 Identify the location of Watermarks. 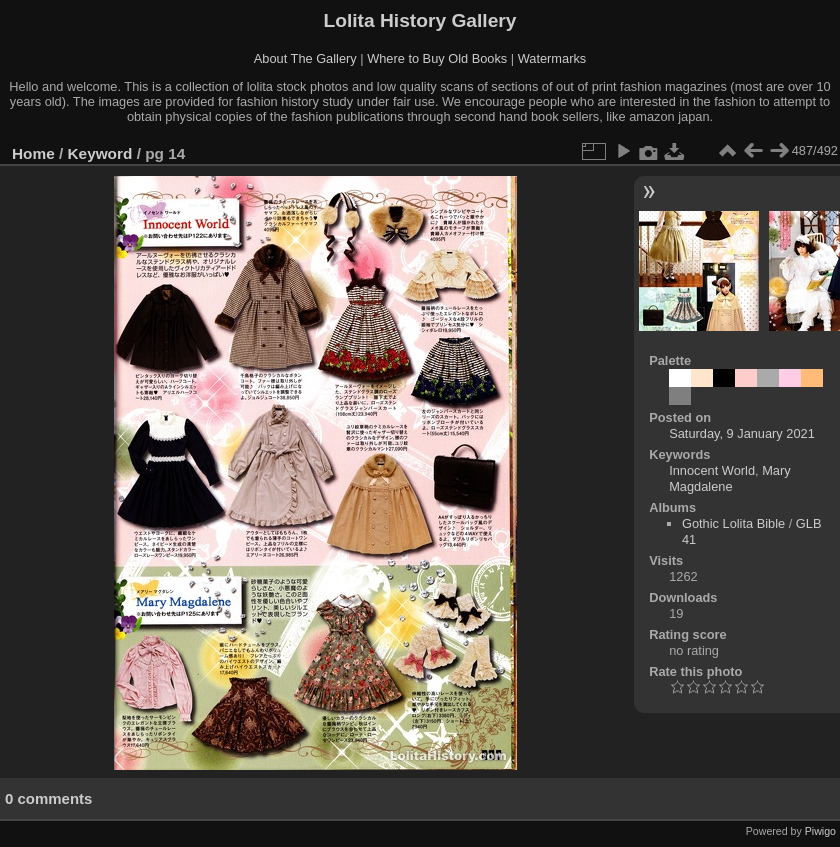
(552, 58).